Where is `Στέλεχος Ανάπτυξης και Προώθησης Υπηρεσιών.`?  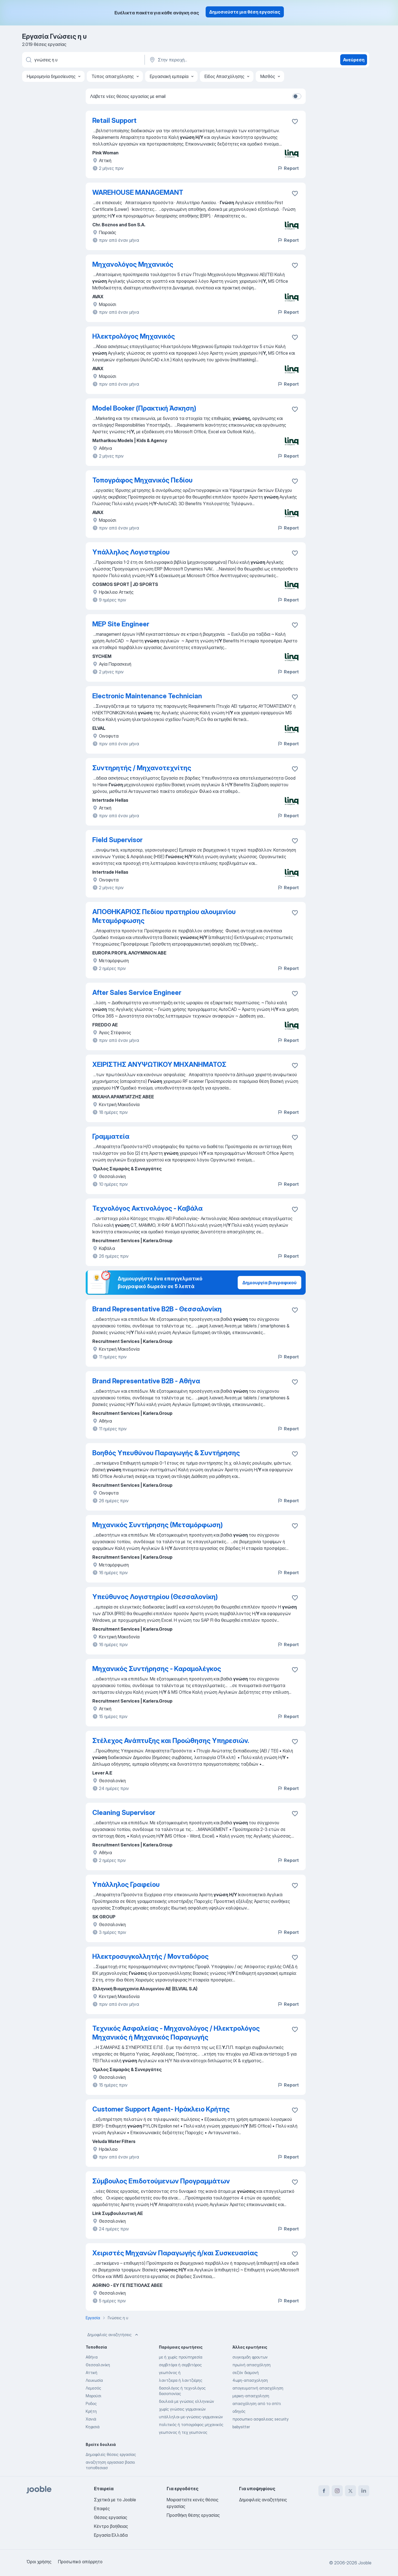 Στέλεχος Ανάπτυξης και Προώθησης Υπηρεσιών. is located at coordinates (170, 1741).